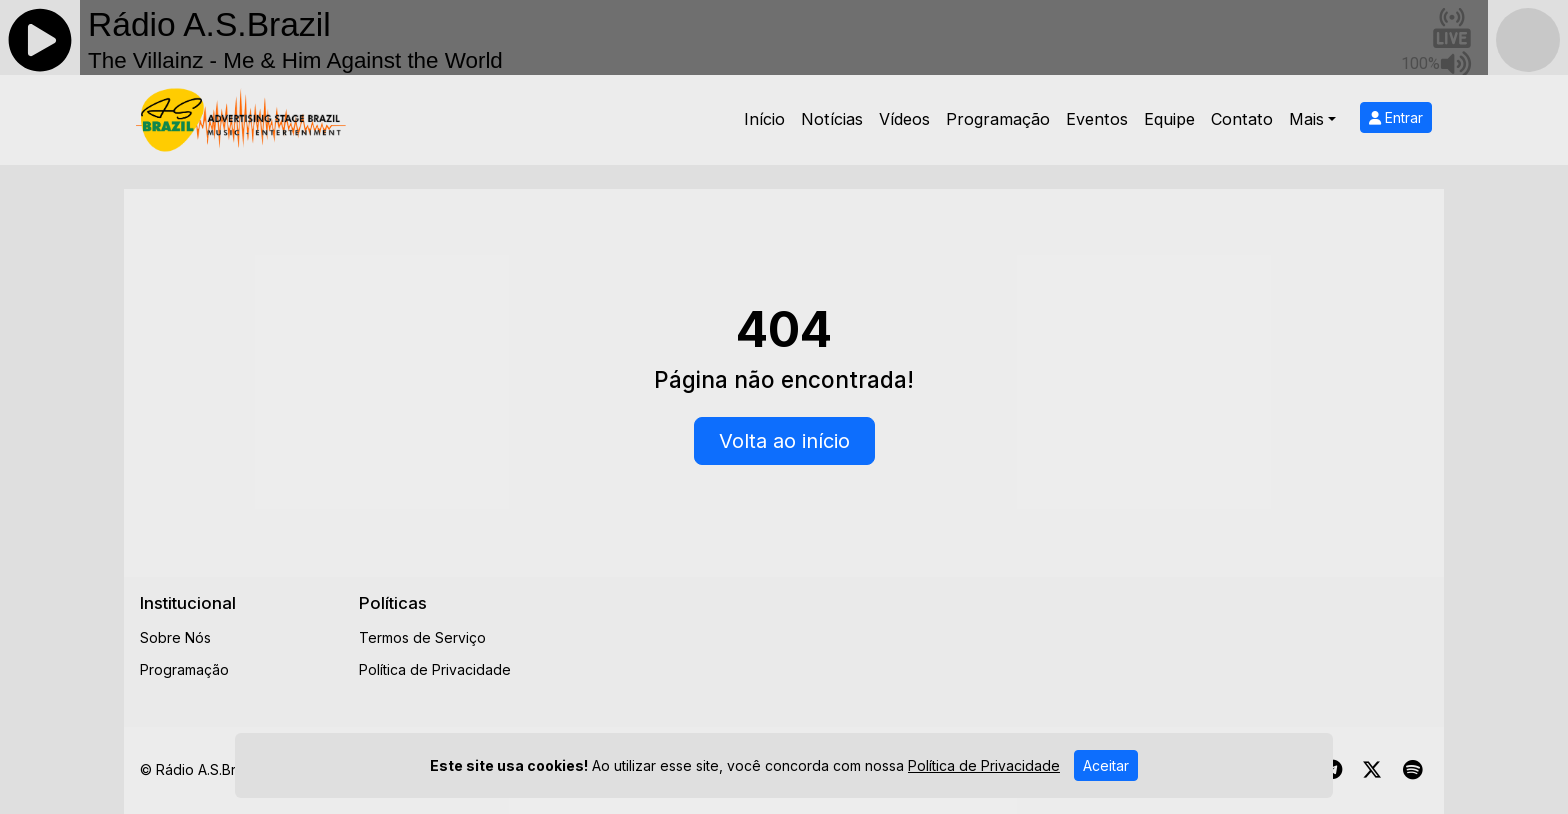  What do you see at coordinates (941, 638) in the screenshot?
I see `[Advertisement]` at bounding box center [941, 638].